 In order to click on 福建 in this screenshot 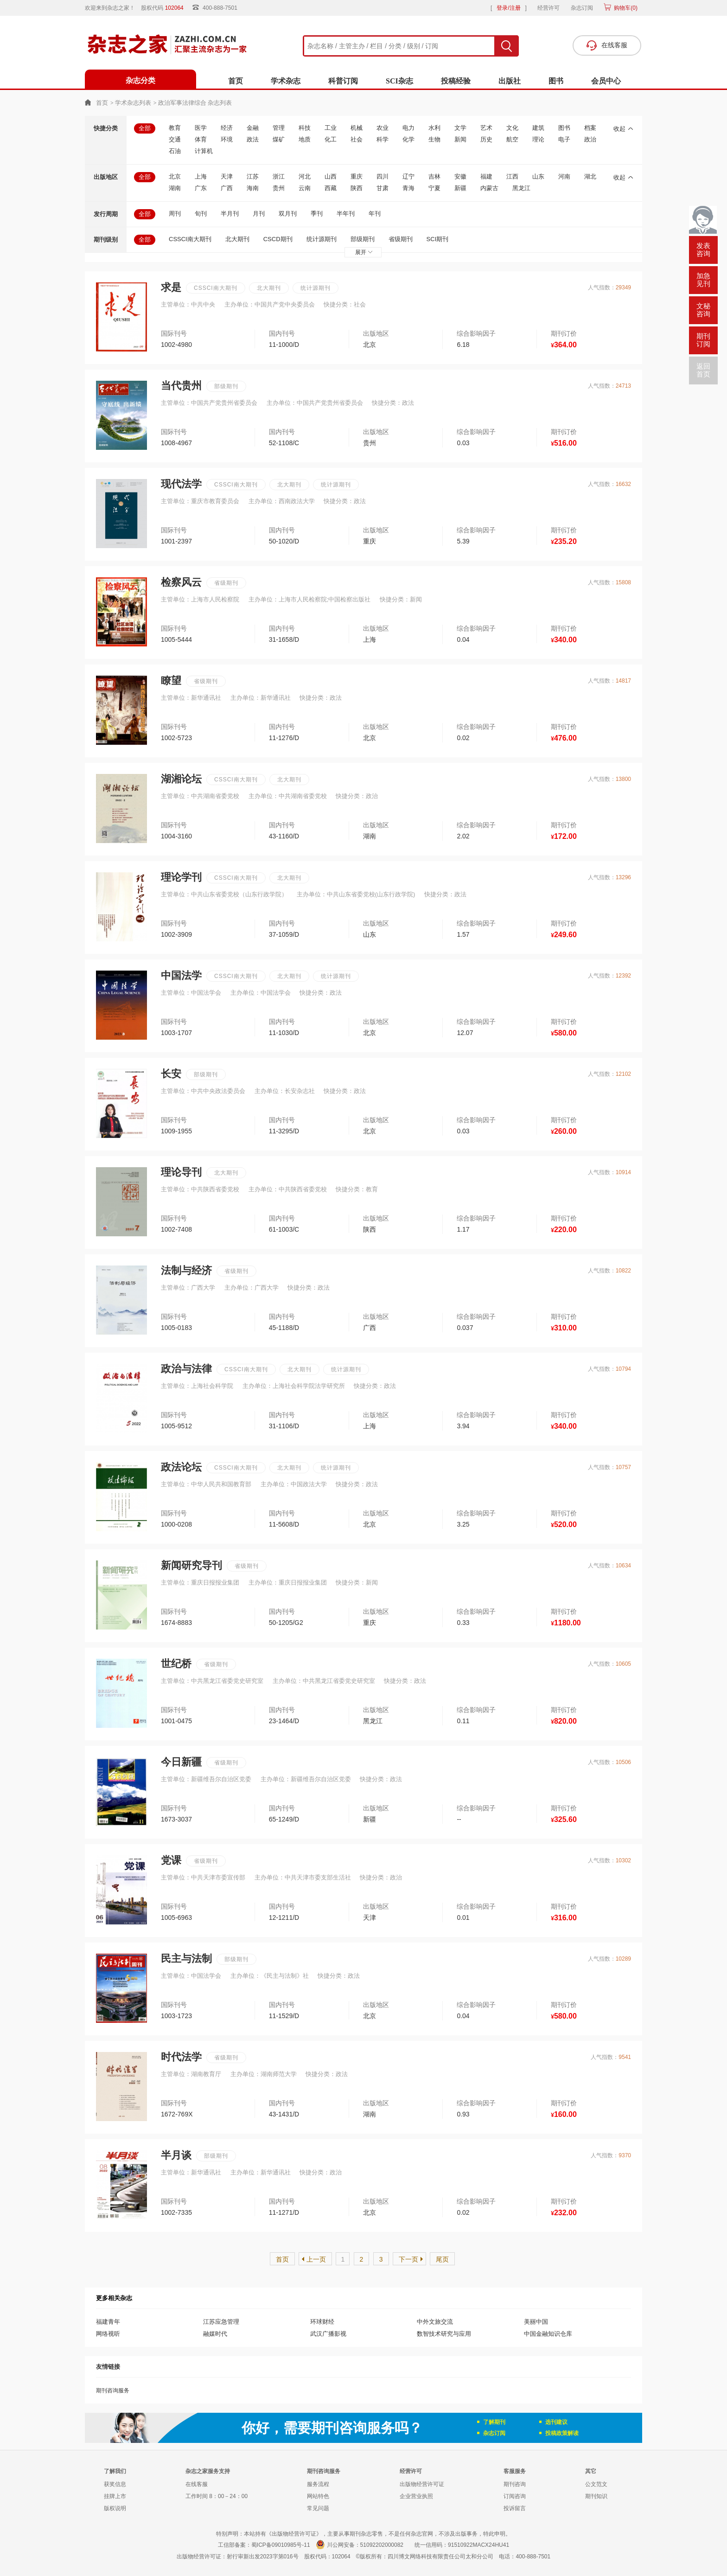, I will do `click(486, 176)`.